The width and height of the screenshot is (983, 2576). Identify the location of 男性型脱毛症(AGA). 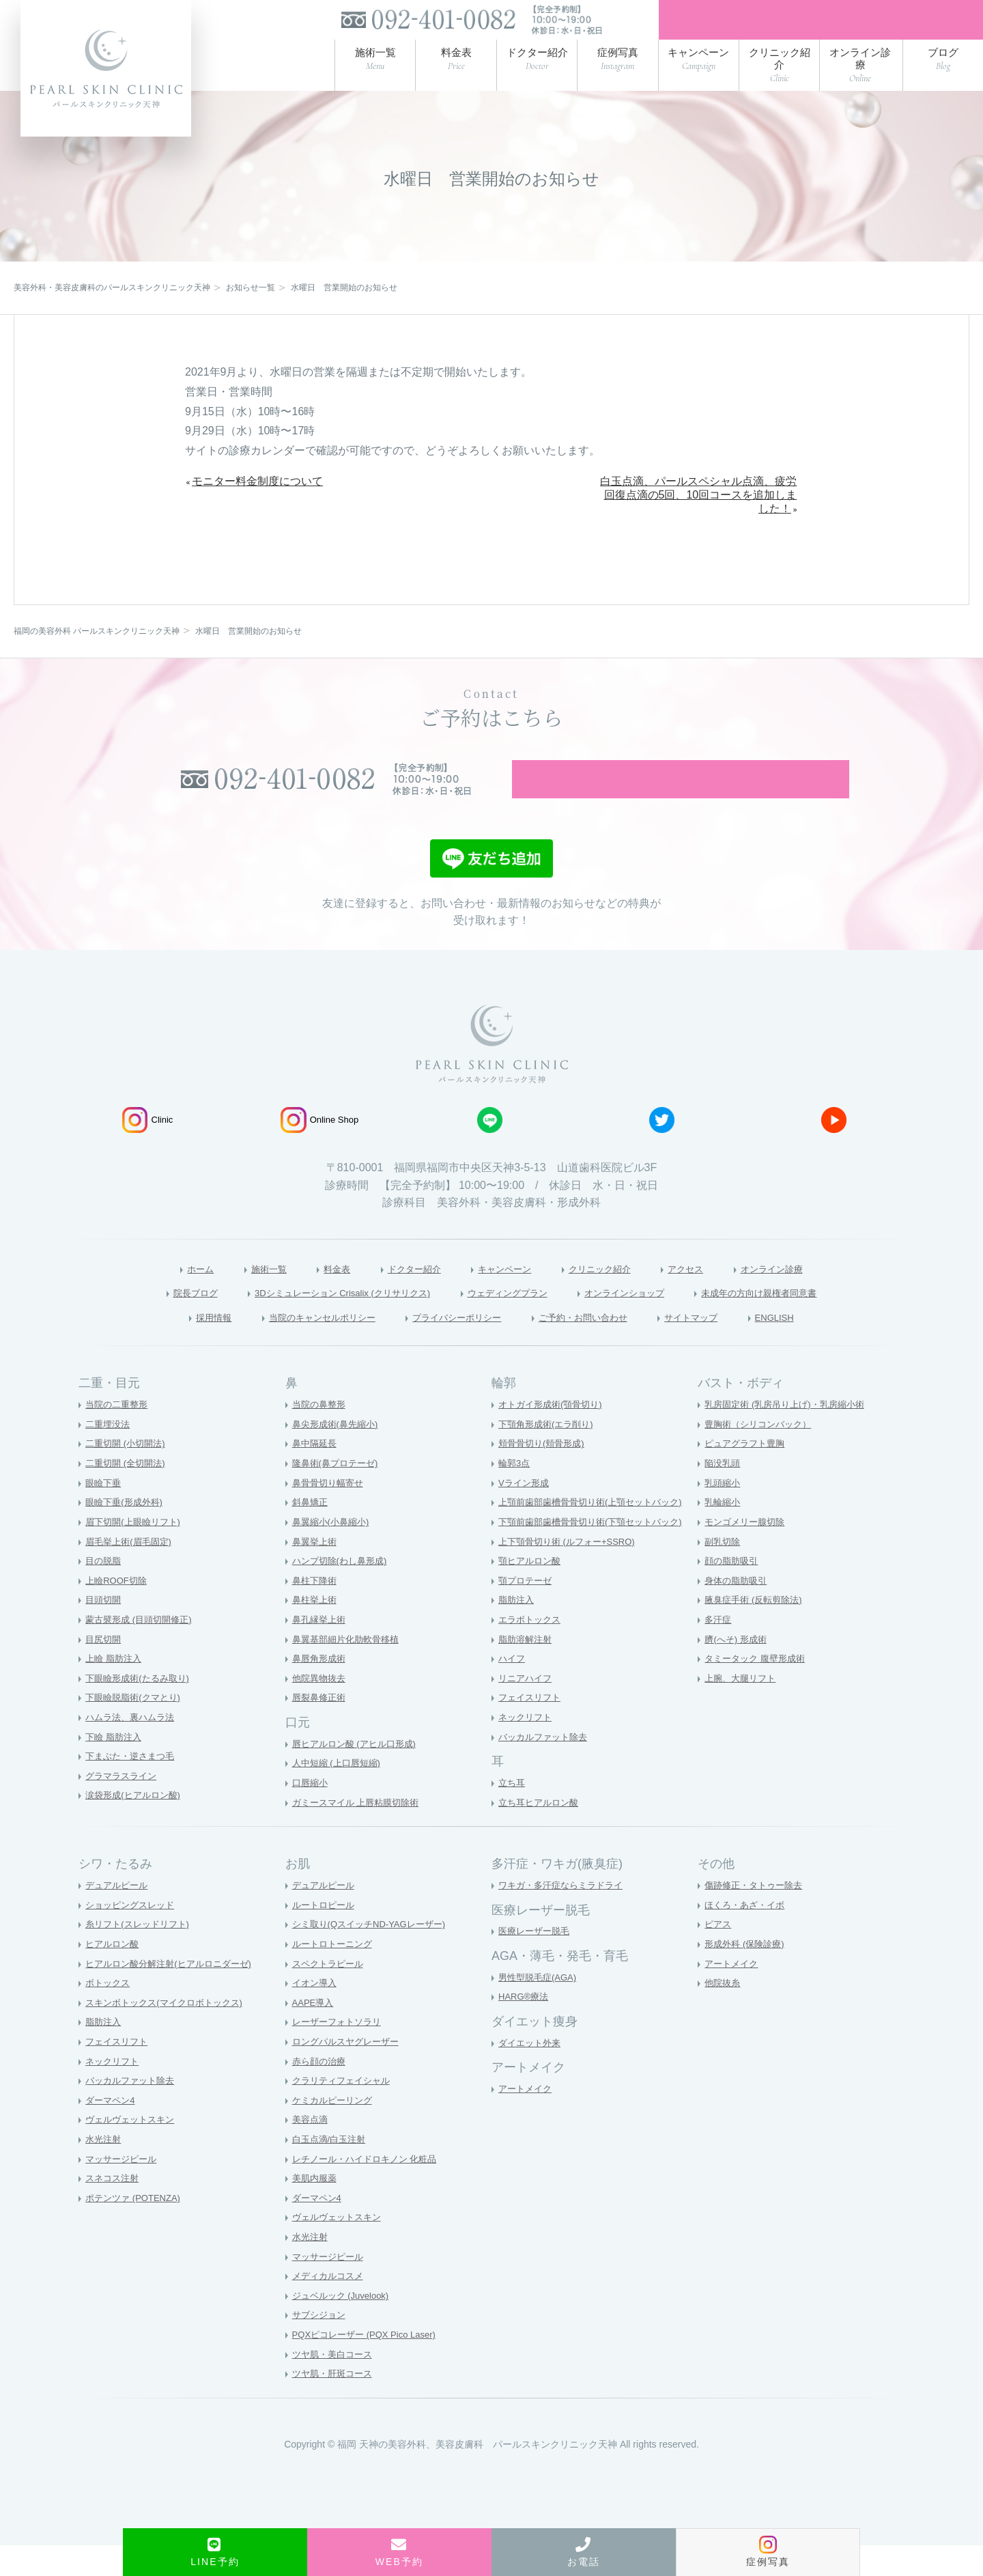
(540, 2007).